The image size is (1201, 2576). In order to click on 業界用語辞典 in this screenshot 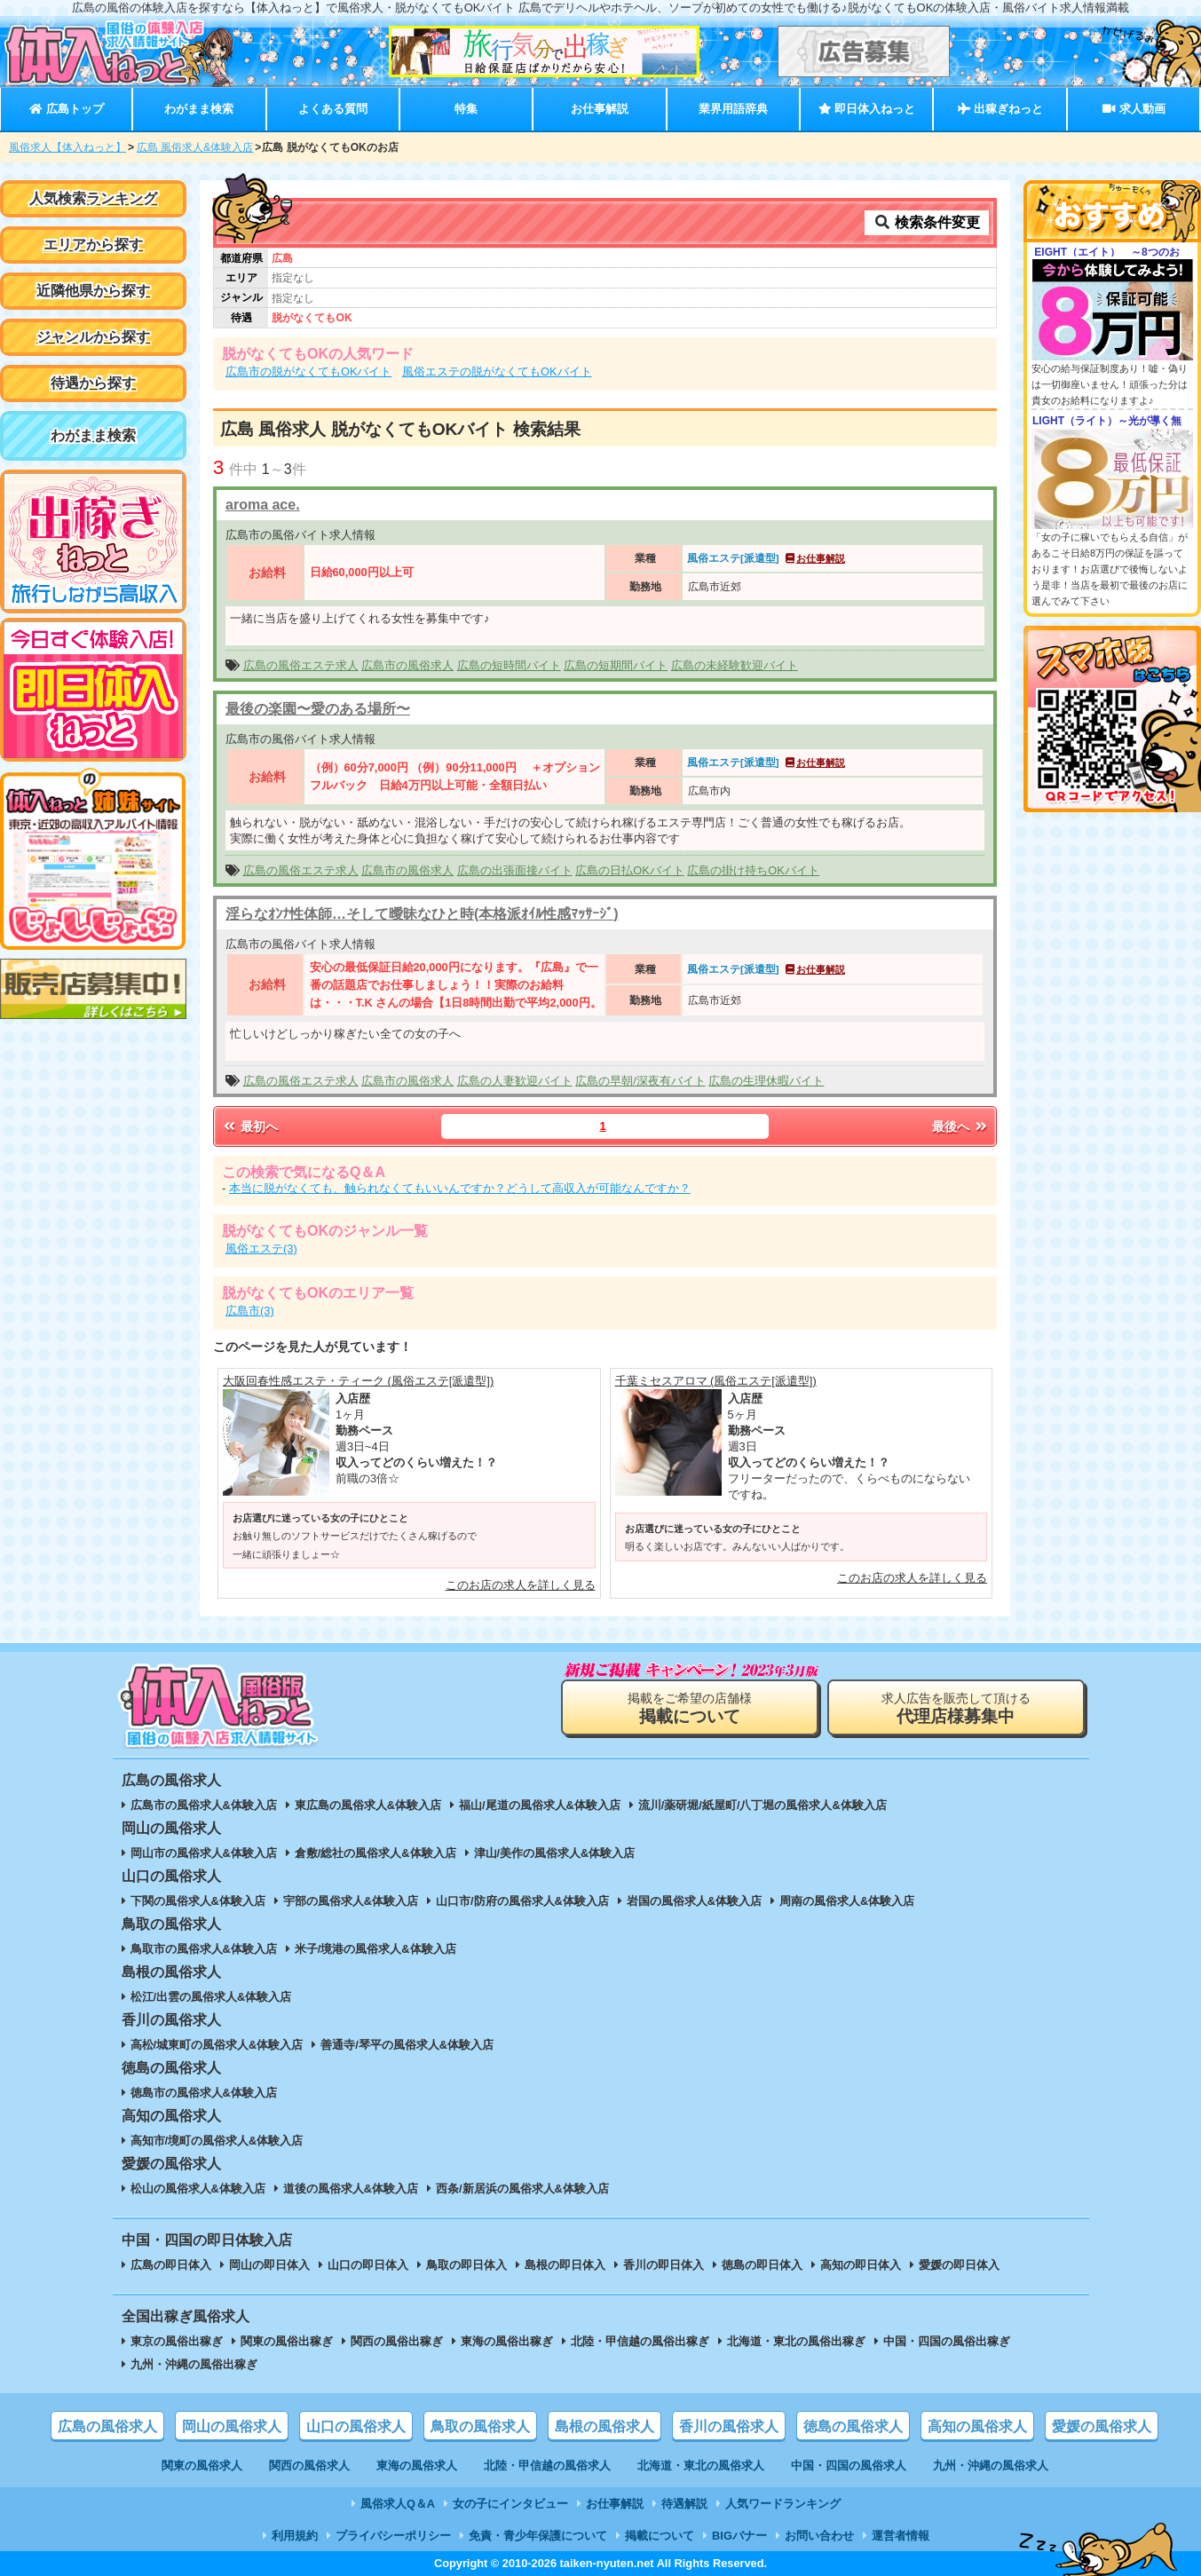, I will do `click(733, 108)`.